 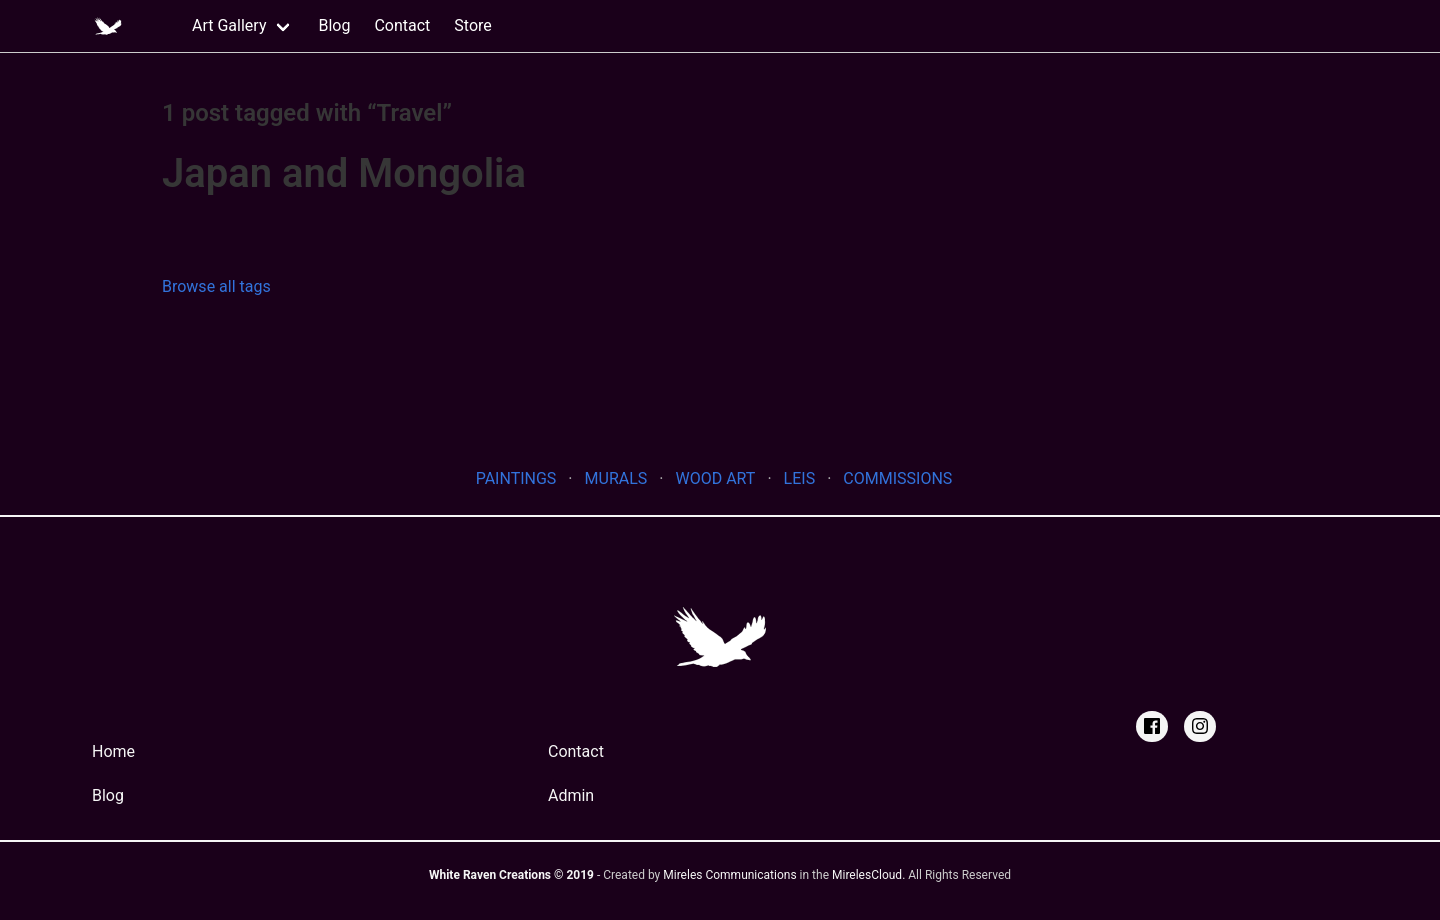 What do you see at coordinates (334, 25) in the screenshot?
I see `Blog` at bounding box center [334, 25].